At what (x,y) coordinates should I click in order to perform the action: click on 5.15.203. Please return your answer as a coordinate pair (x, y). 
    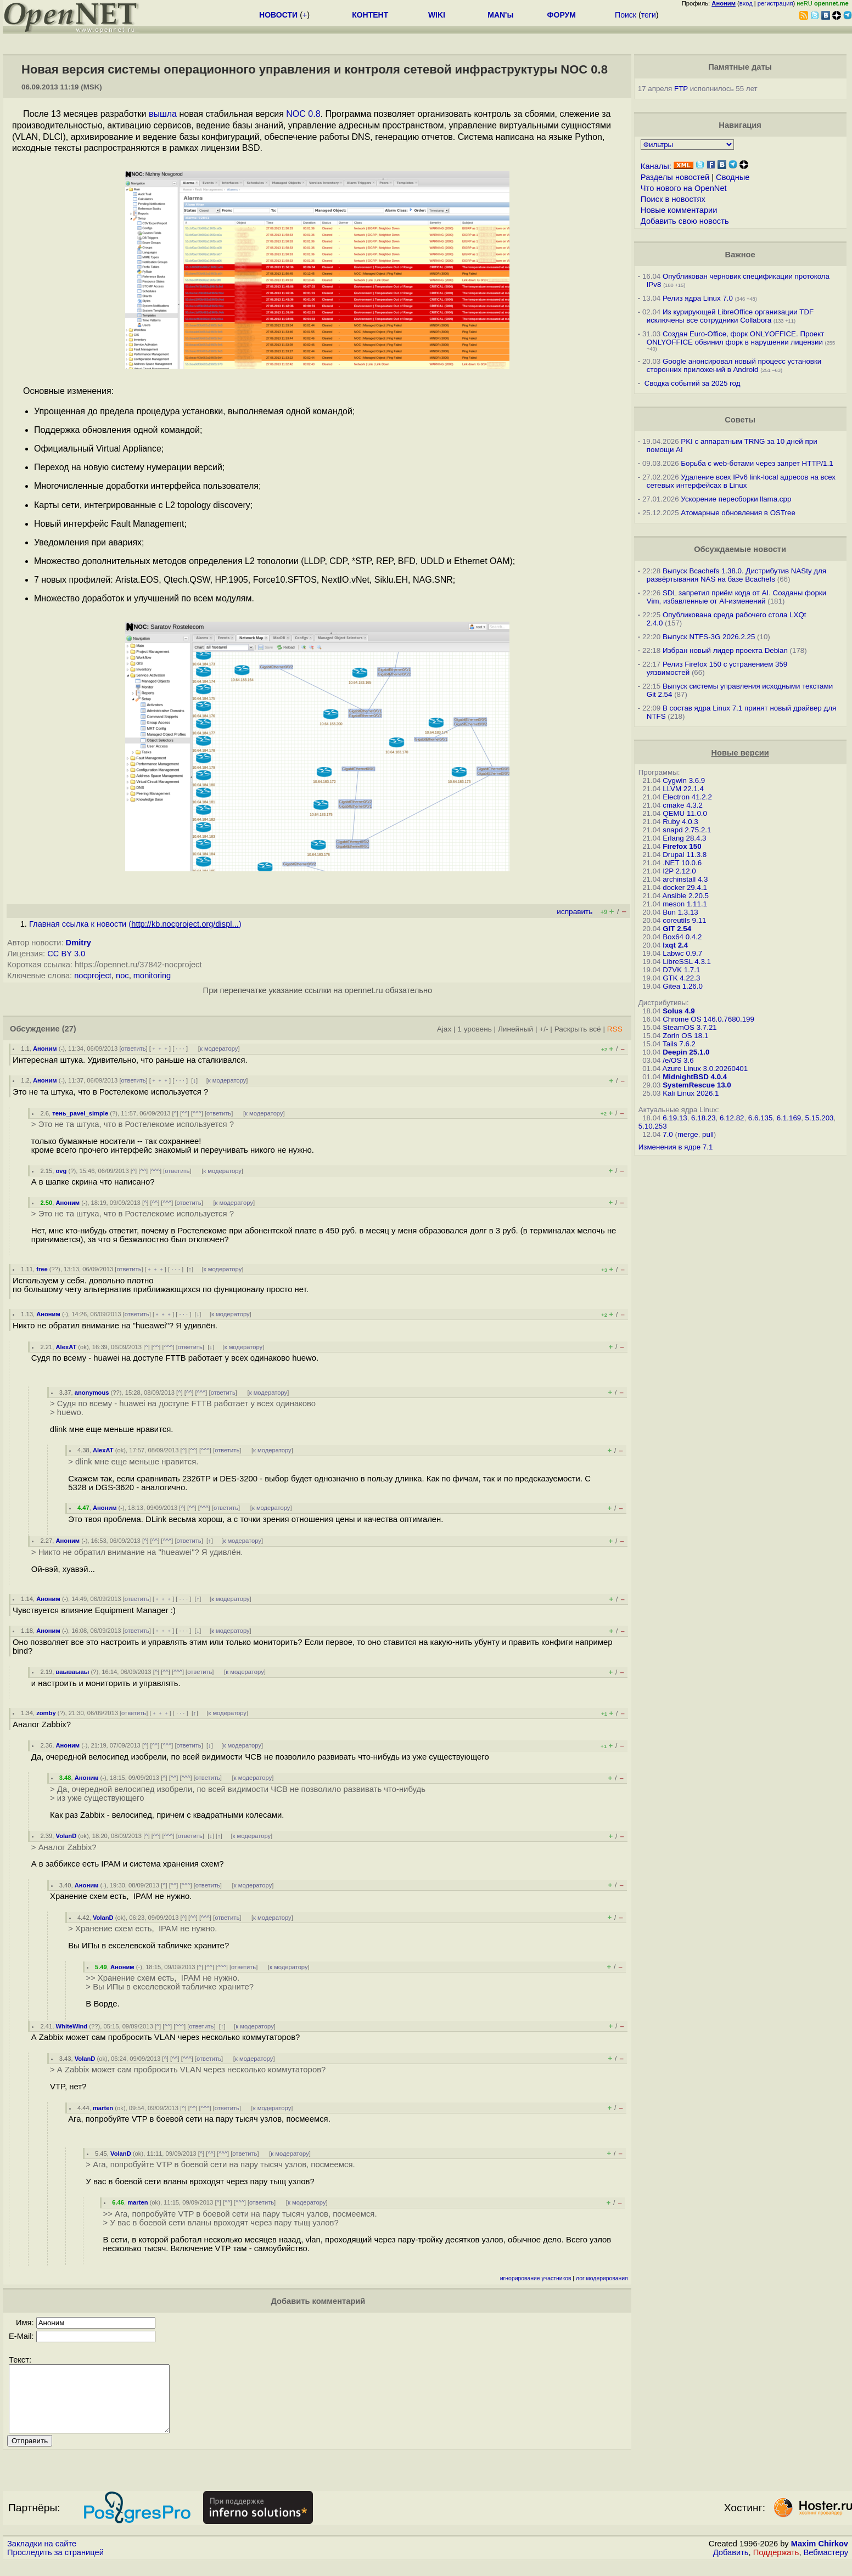
    Looking at the image, I should click on (819, 1118).